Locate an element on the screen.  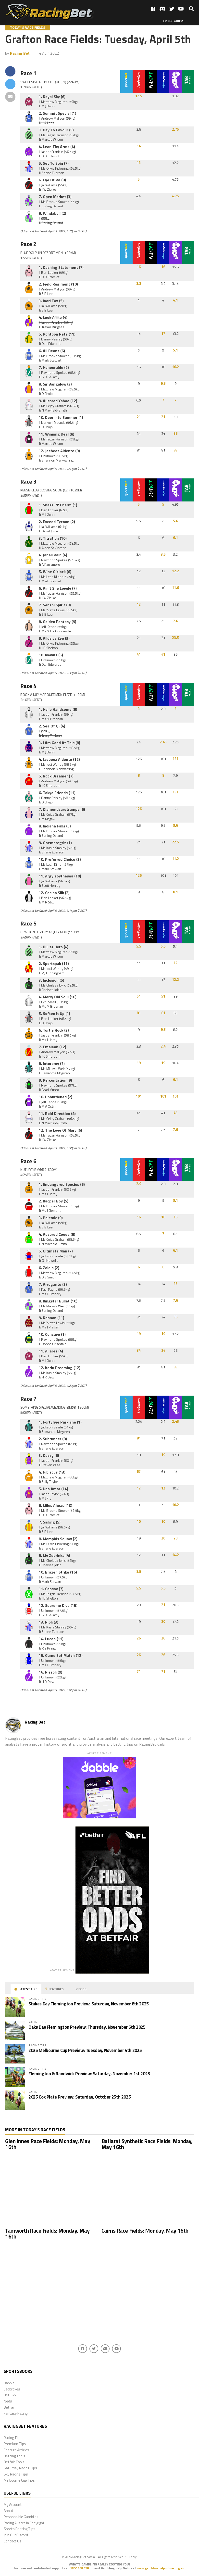
www.gamblinghelponline.org.au is located at coordinates (160, 2569).